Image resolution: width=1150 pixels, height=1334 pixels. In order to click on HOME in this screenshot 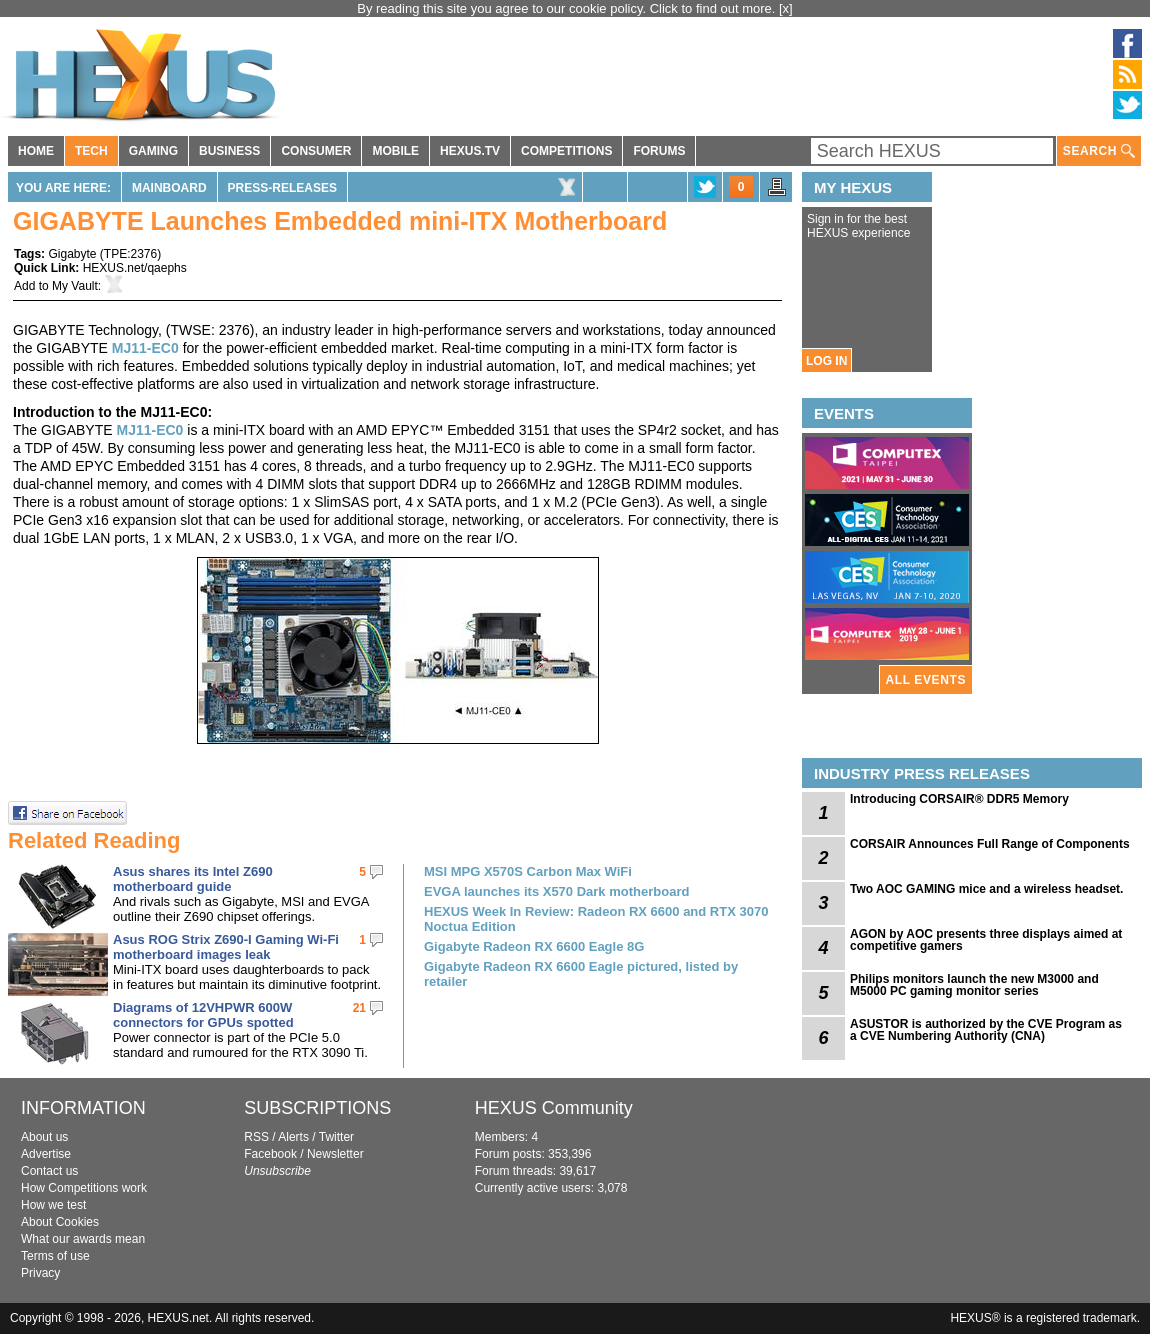, I will do `click(36, 151)`.